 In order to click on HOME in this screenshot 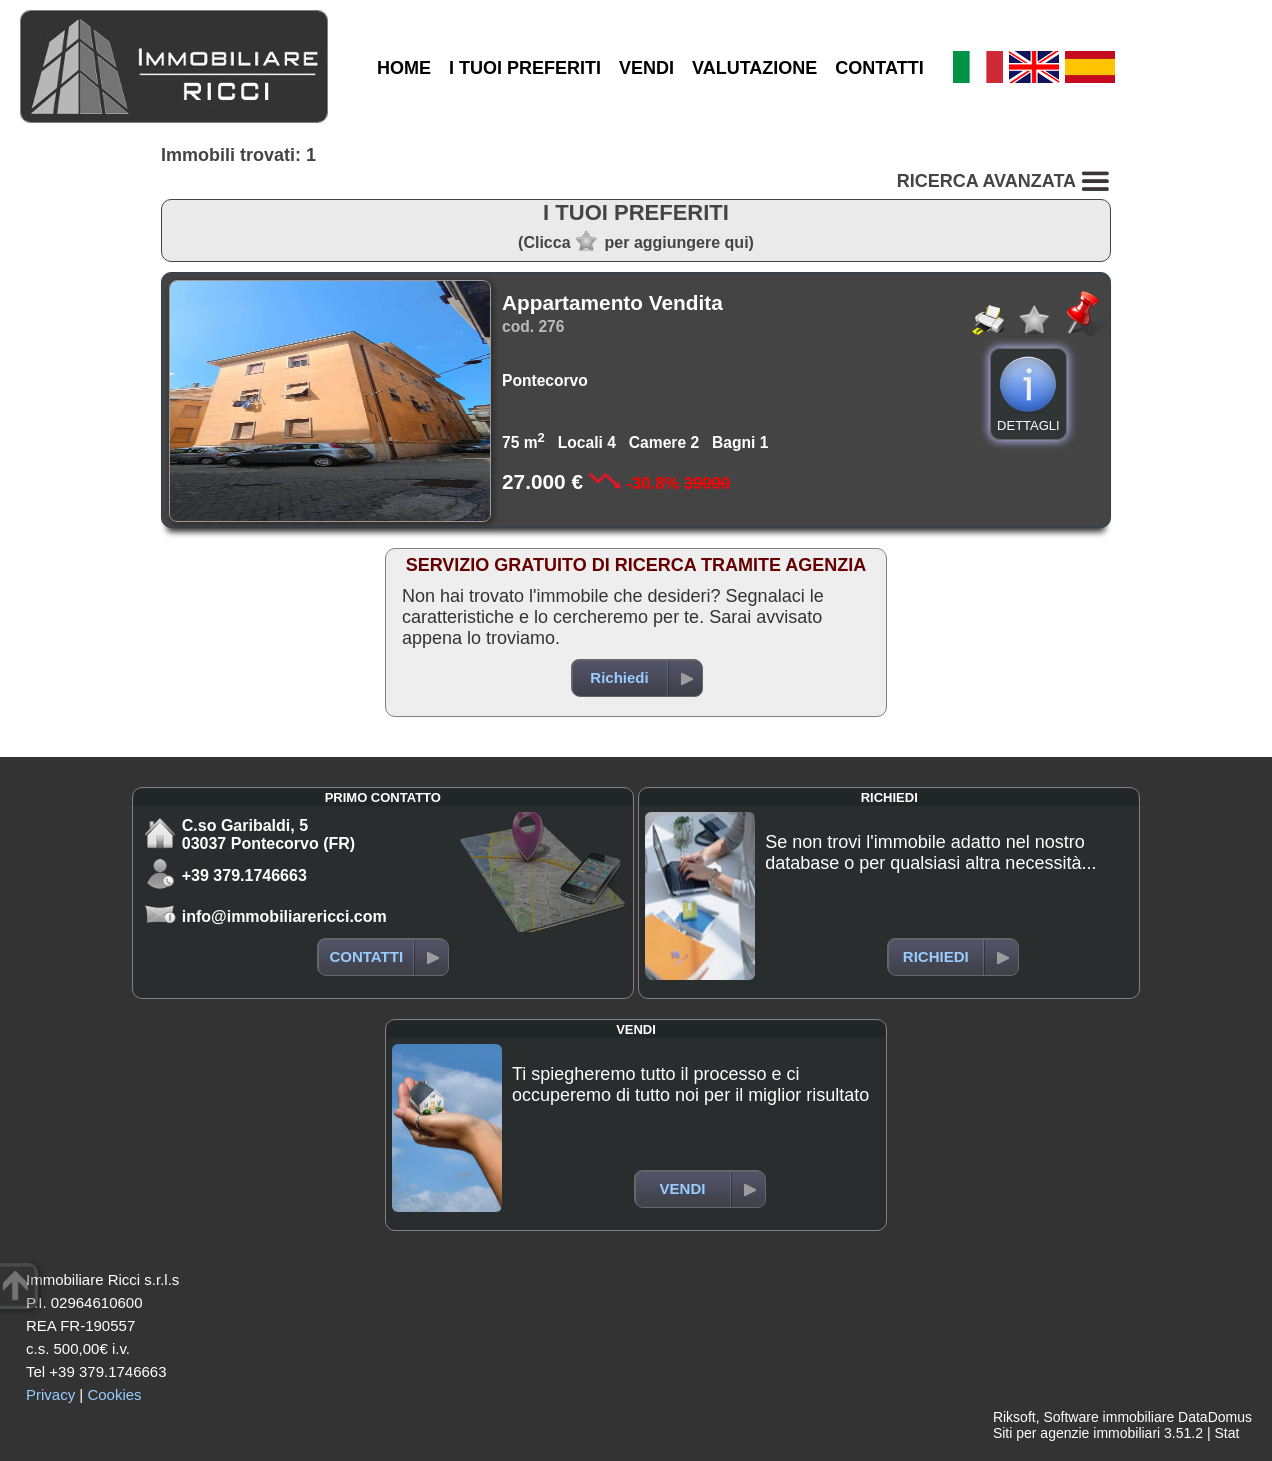, I will do `click(404, 68)`.